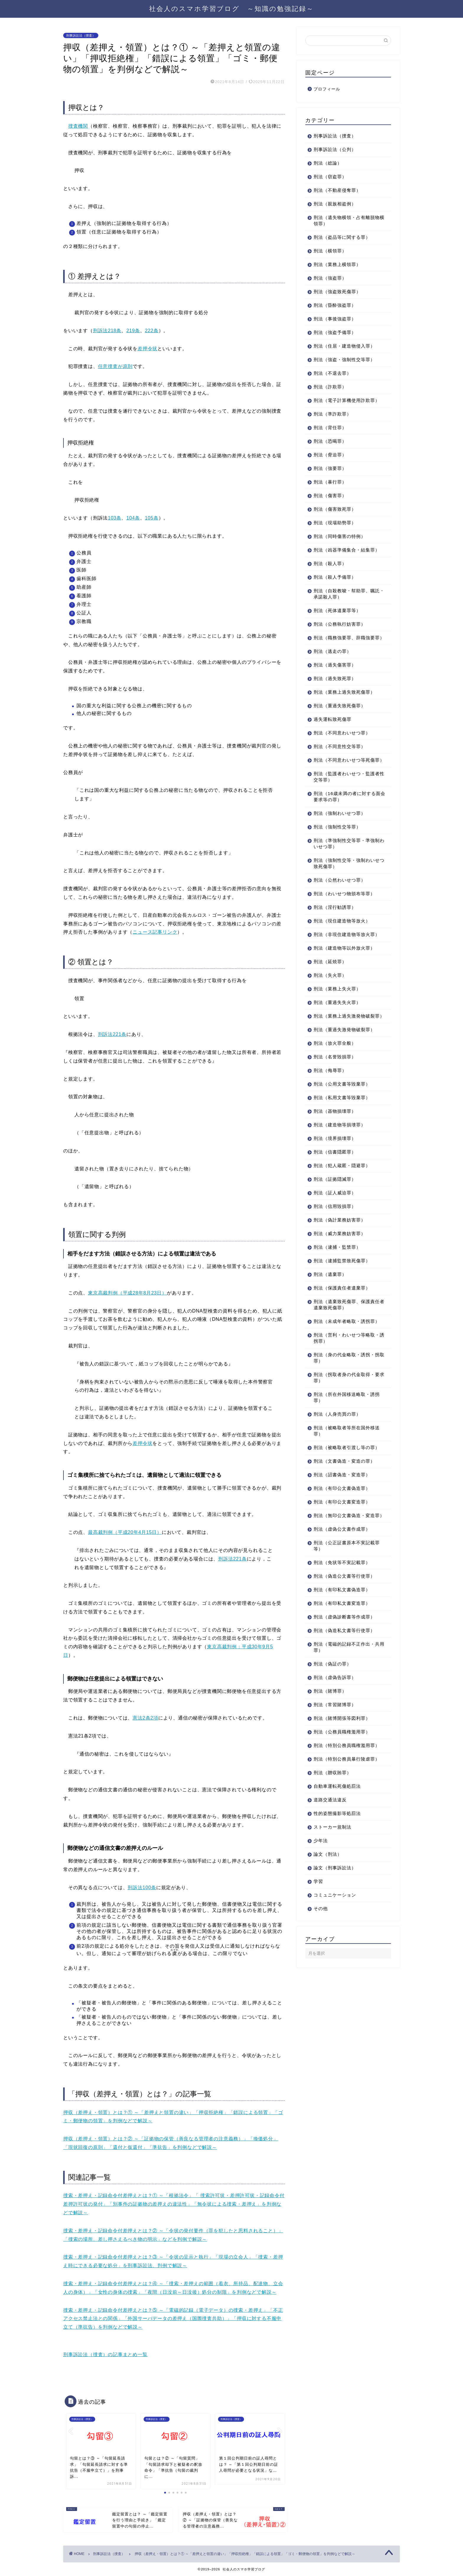 The width and height of the screenshot is (463, 2576). Describe the element at coordinates (340, 1143) in the screenshot. I see `刑法（建造物等損壊罪）` at that location.